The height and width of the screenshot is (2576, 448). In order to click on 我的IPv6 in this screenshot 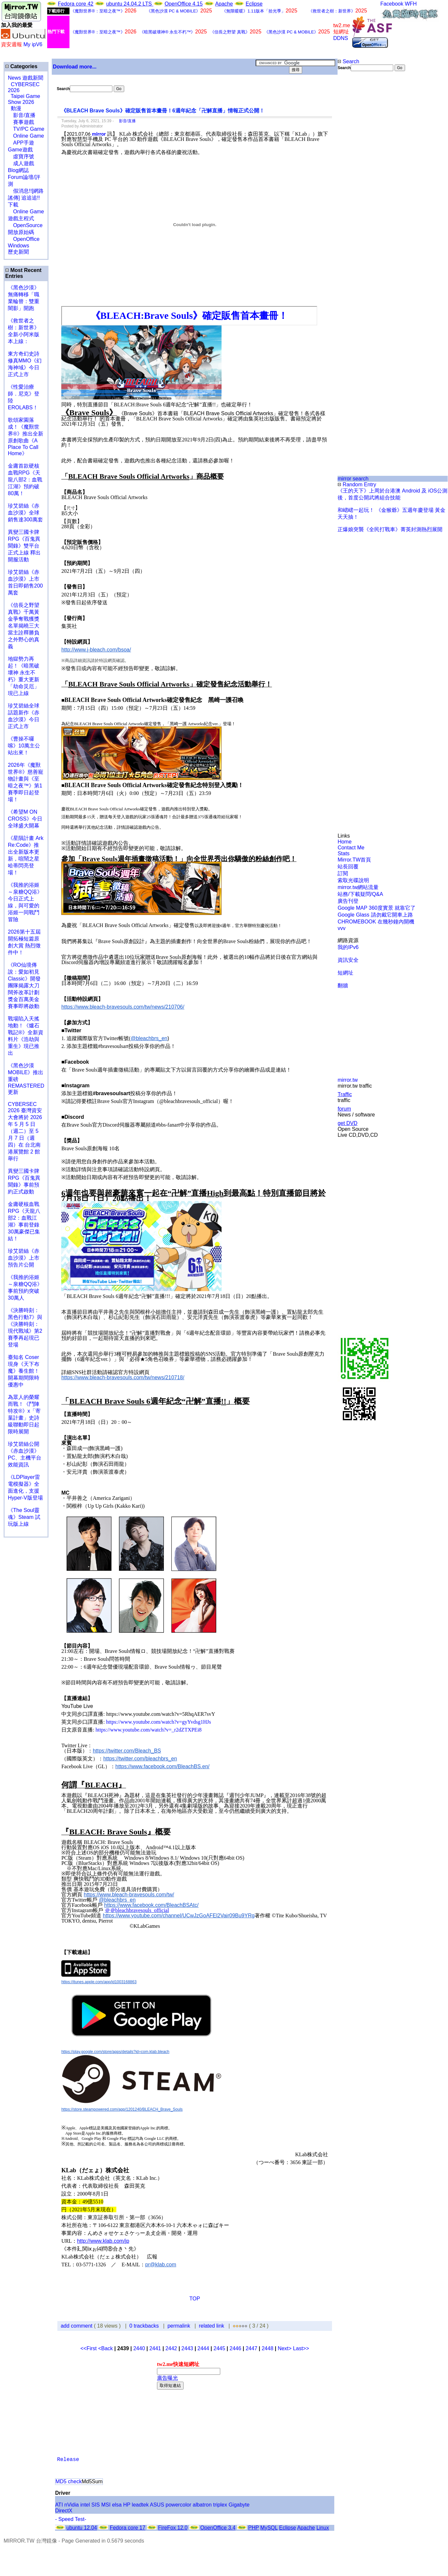, I will do `click(348, 947)`.